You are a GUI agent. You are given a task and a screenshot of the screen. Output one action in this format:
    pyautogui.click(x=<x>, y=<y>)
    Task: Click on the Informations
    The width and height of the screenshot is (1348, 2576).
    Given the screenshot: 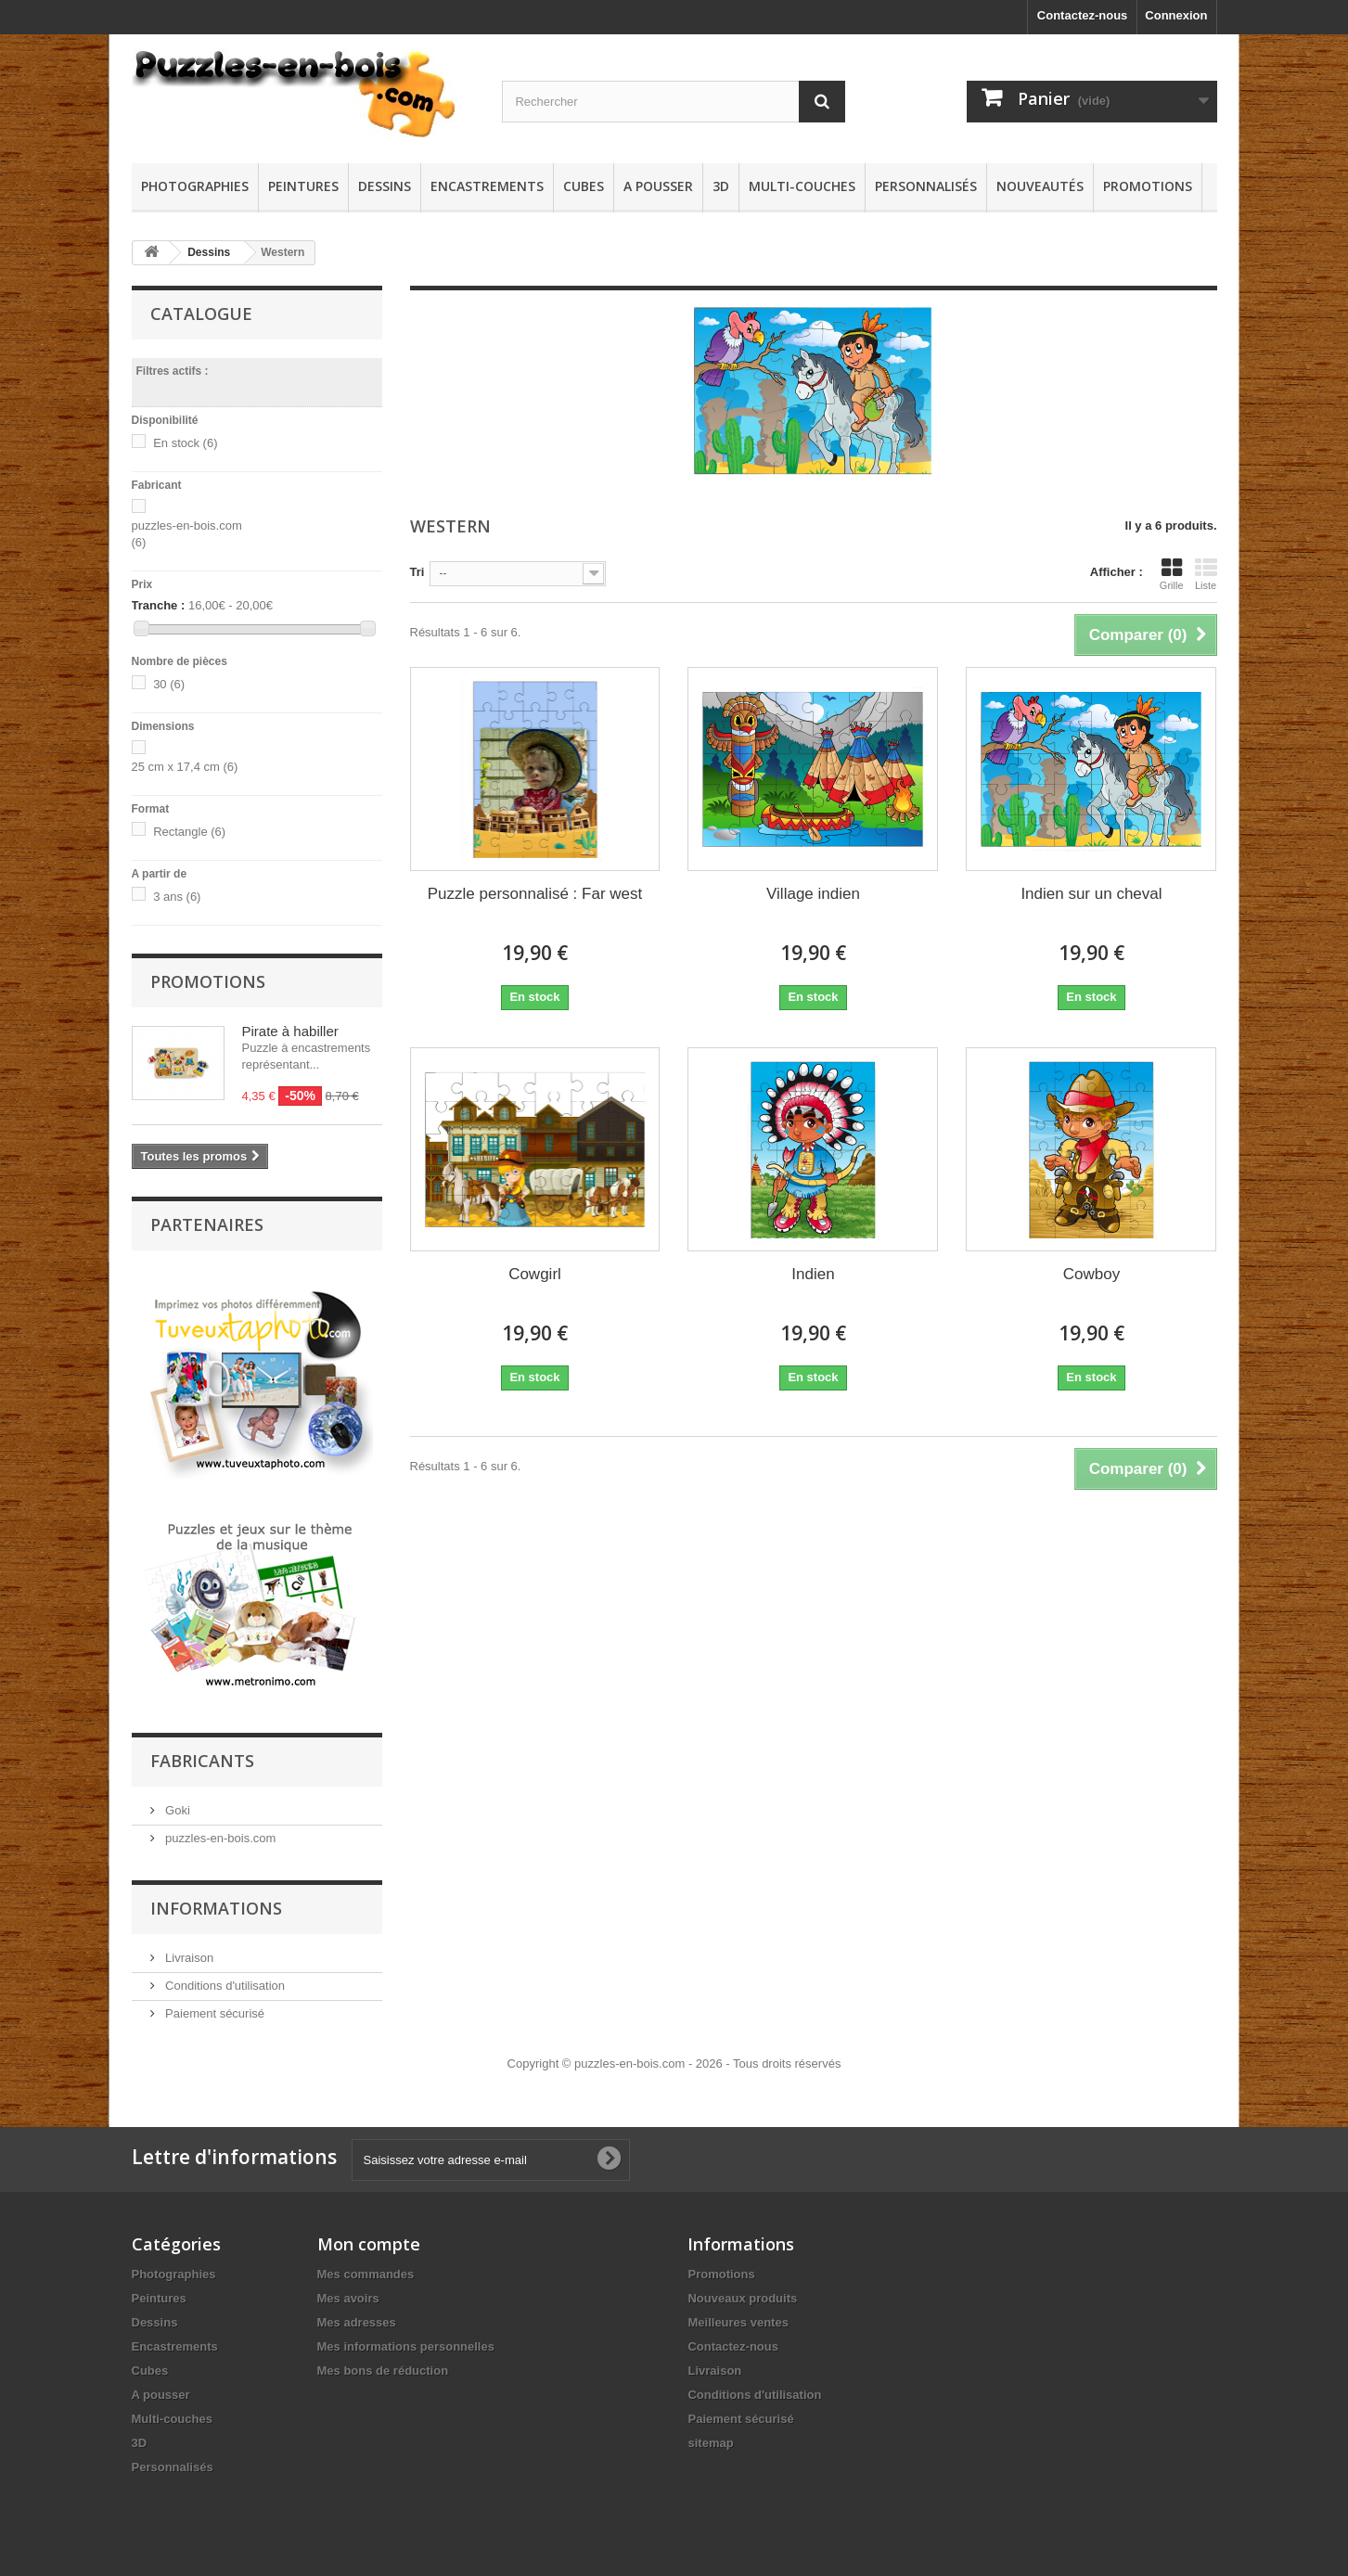 What is the action you would take?
    pyautogui.click(x=216, y=1900)
    